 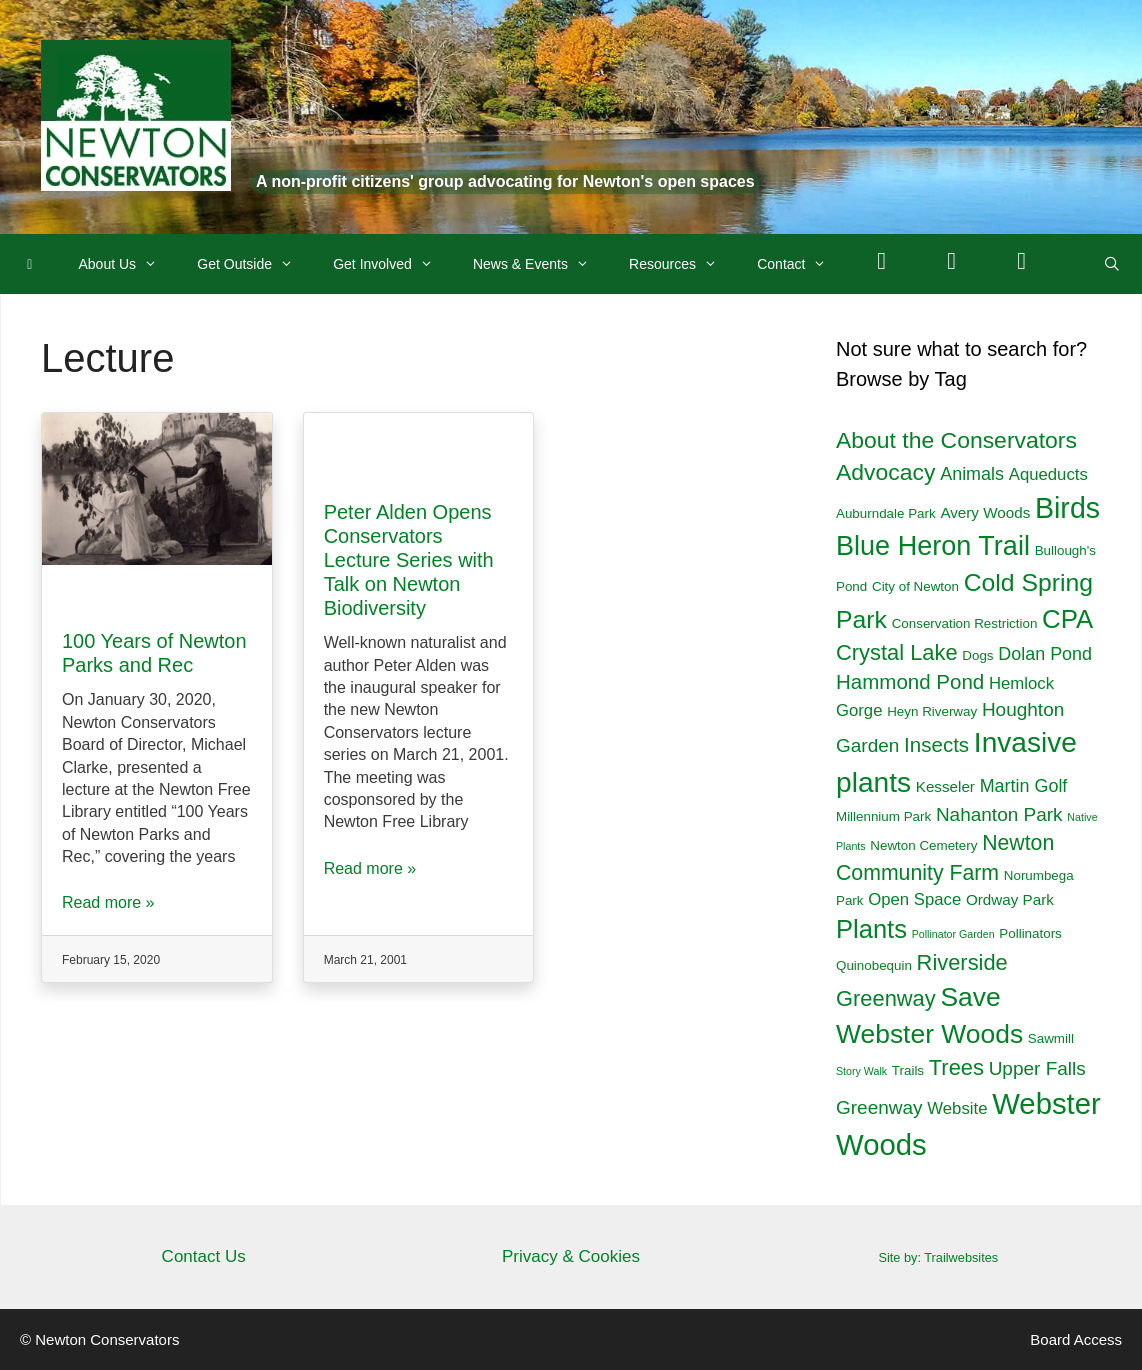 What do you see at coordinates (885, 472) in the screenshot?
I see `Advocacy [Advocacy (12 items)]` at bounding box center [885, 472].